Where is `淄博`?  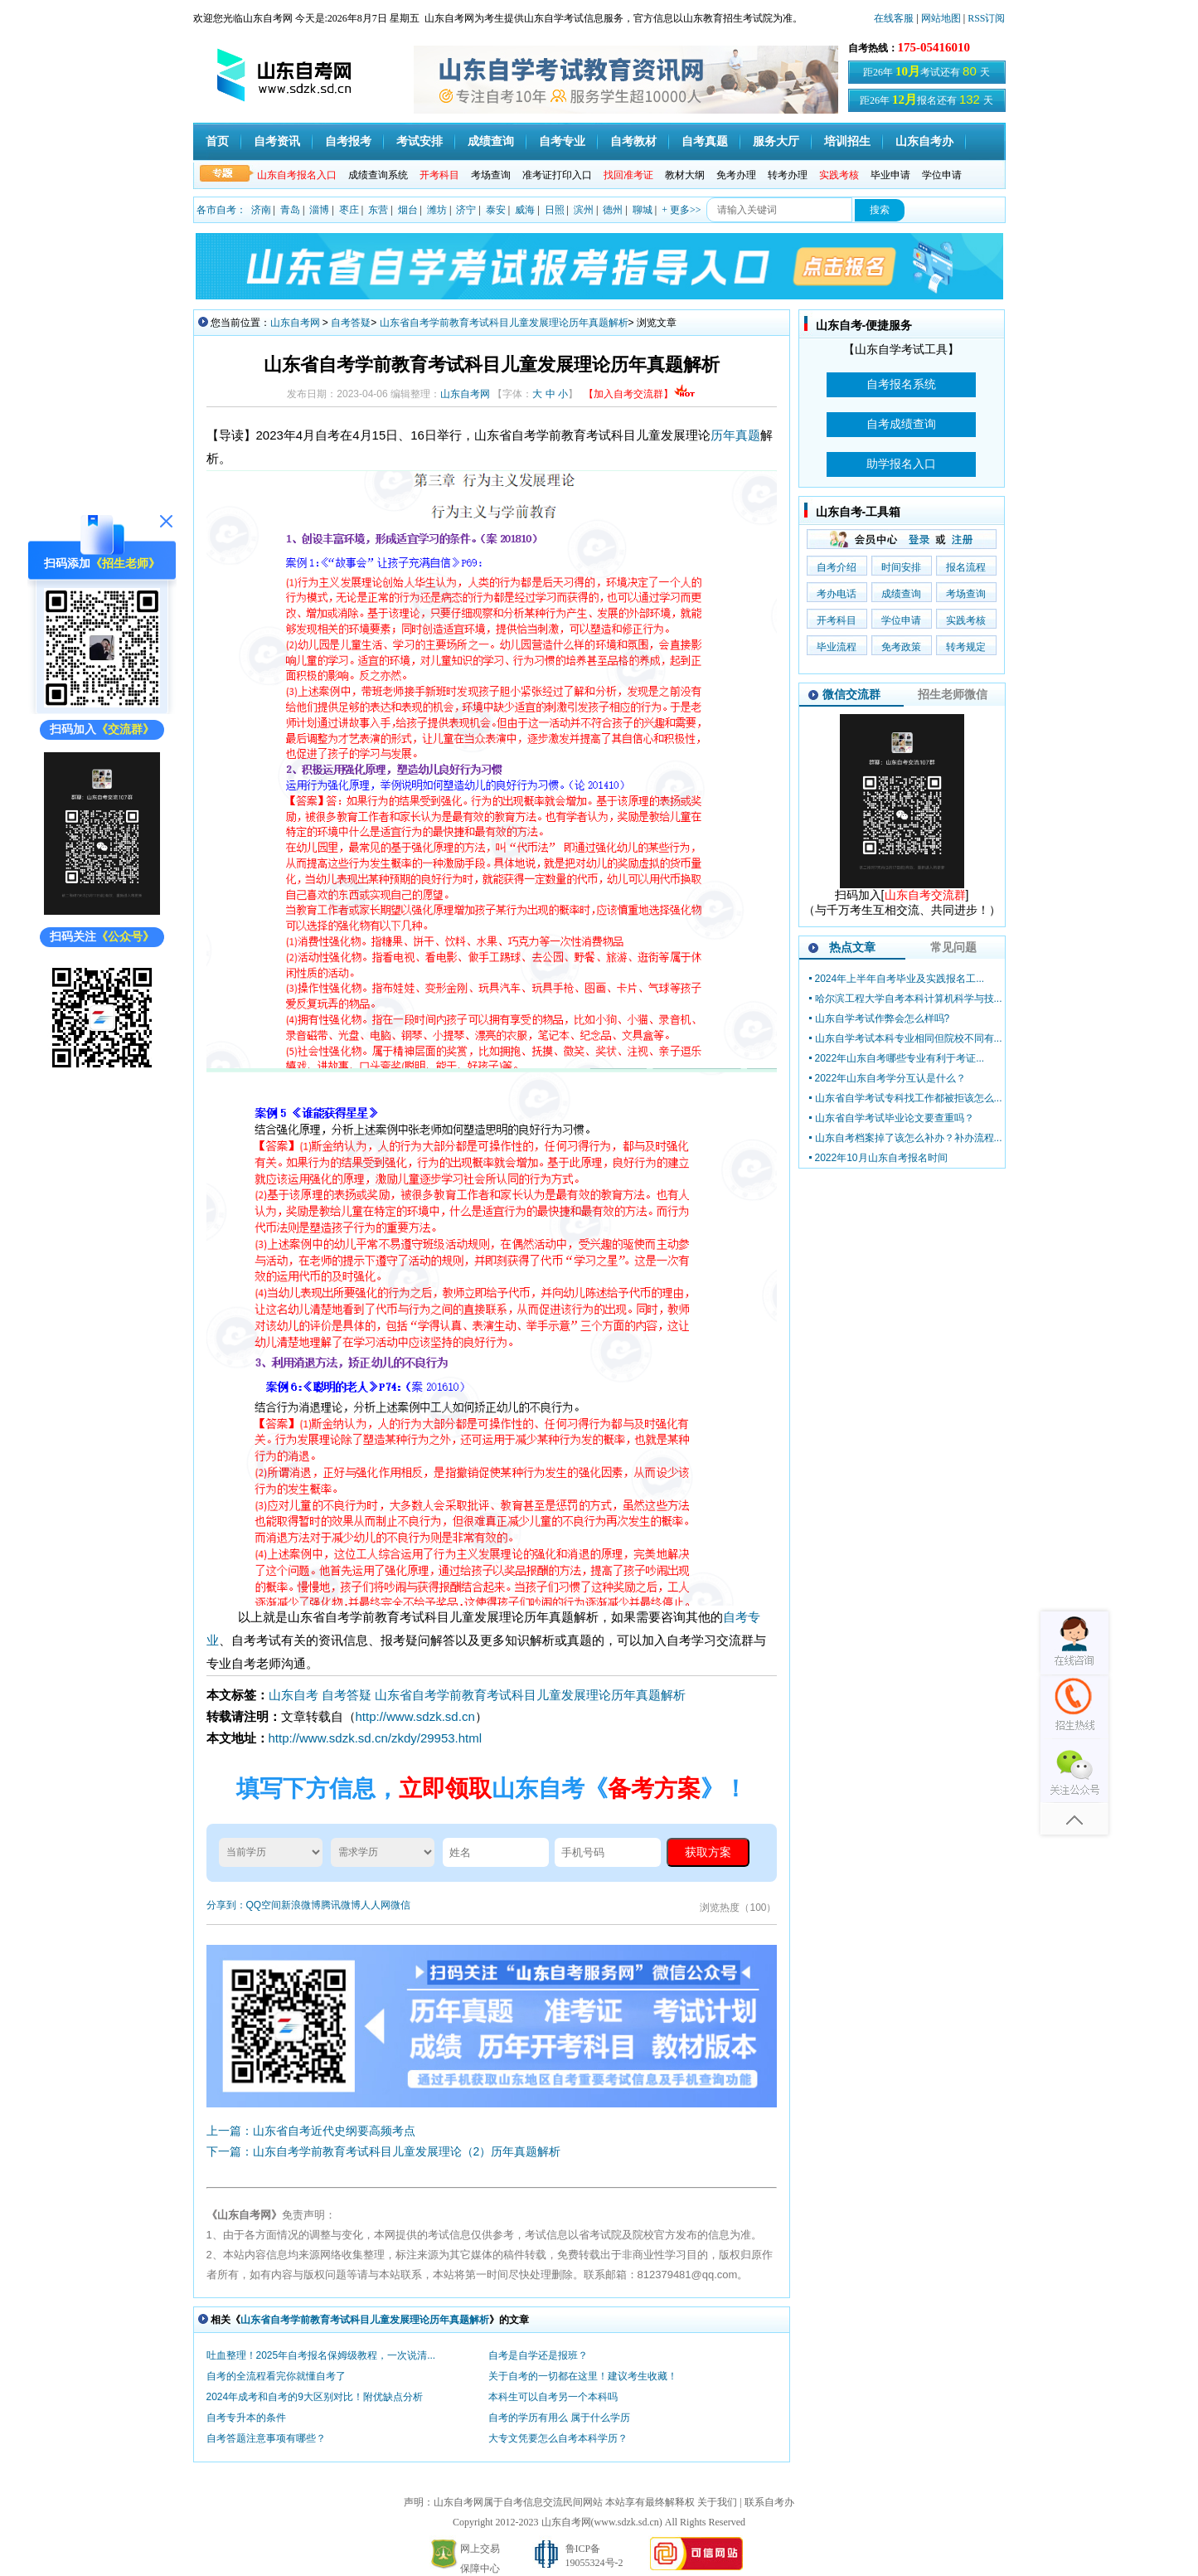
淄博 is located at coordinates (319, 210).